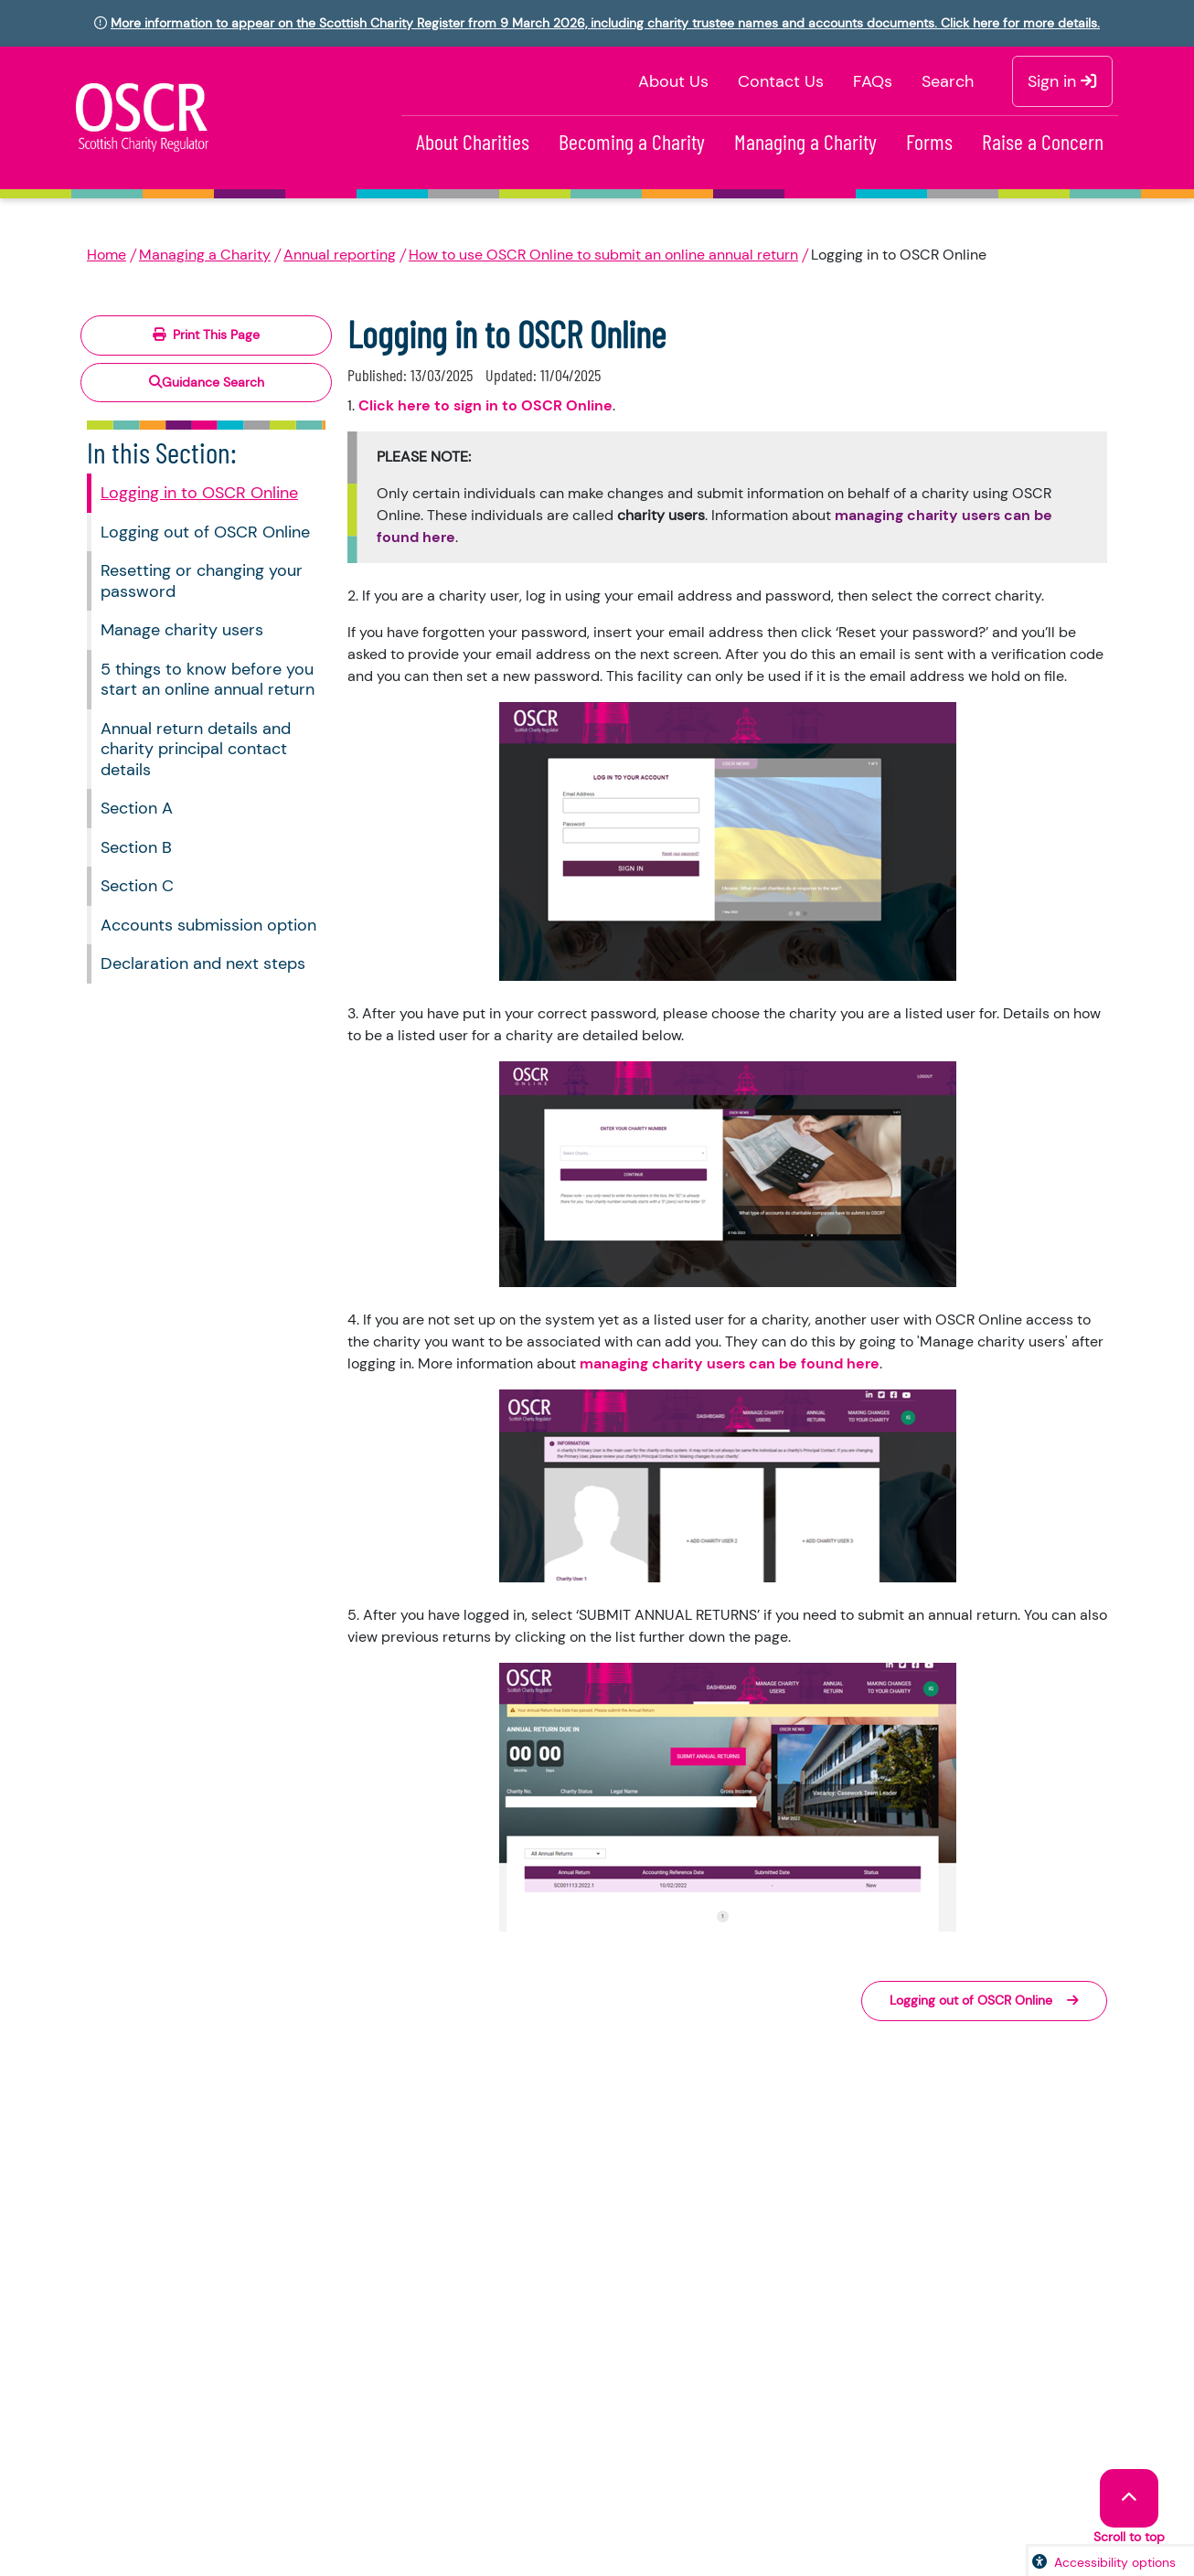  What do you see at coordinates (205, 532) in the screenshot?
I see `Logging out of OSCR Online` at bounding box center [205, 532].